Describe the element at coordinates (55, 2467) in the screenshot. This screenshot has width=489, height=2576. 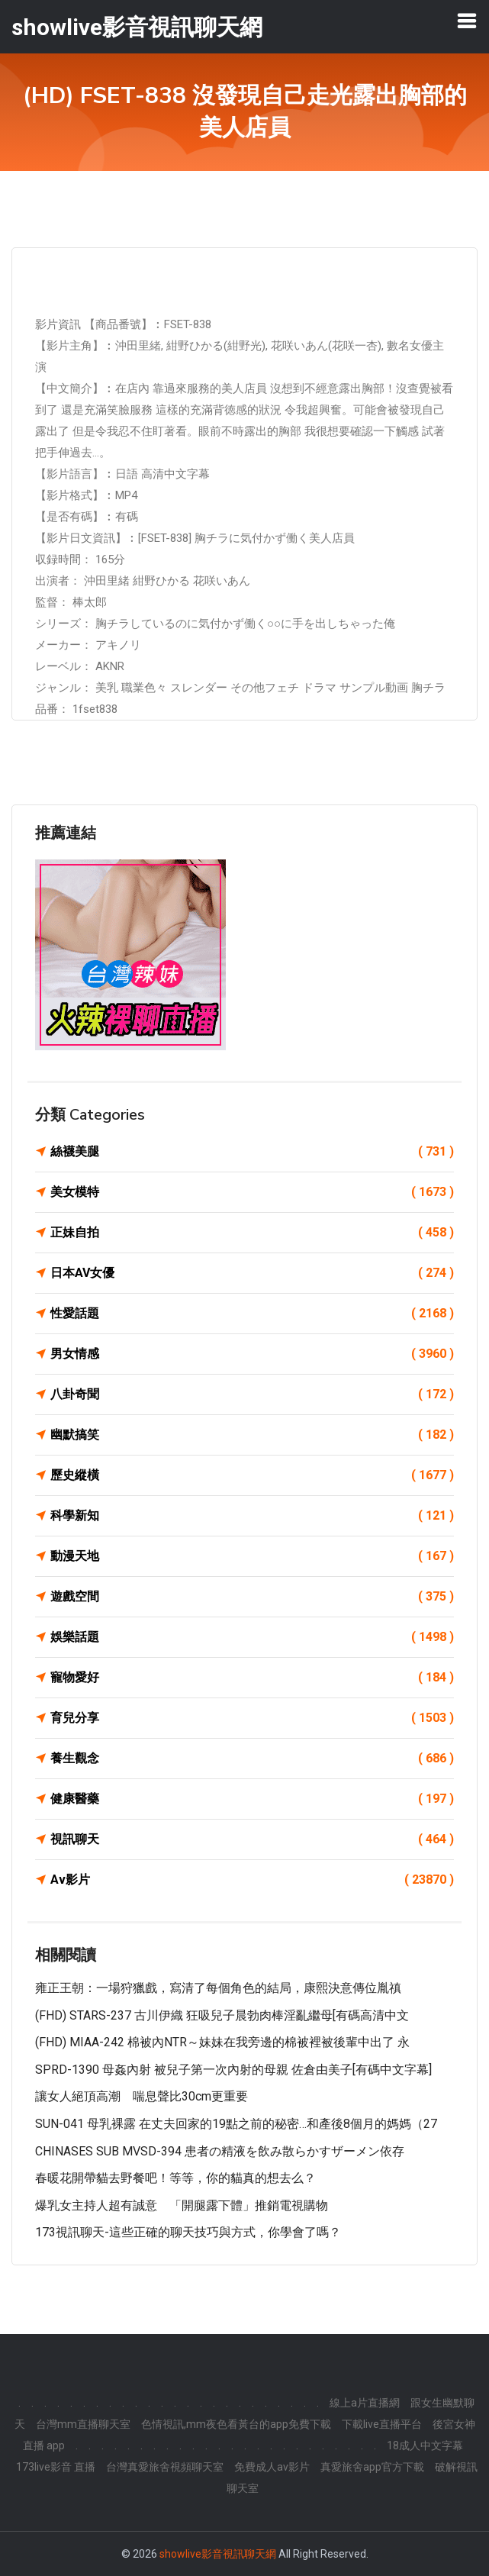
I see `173live影音 直播` at that location.